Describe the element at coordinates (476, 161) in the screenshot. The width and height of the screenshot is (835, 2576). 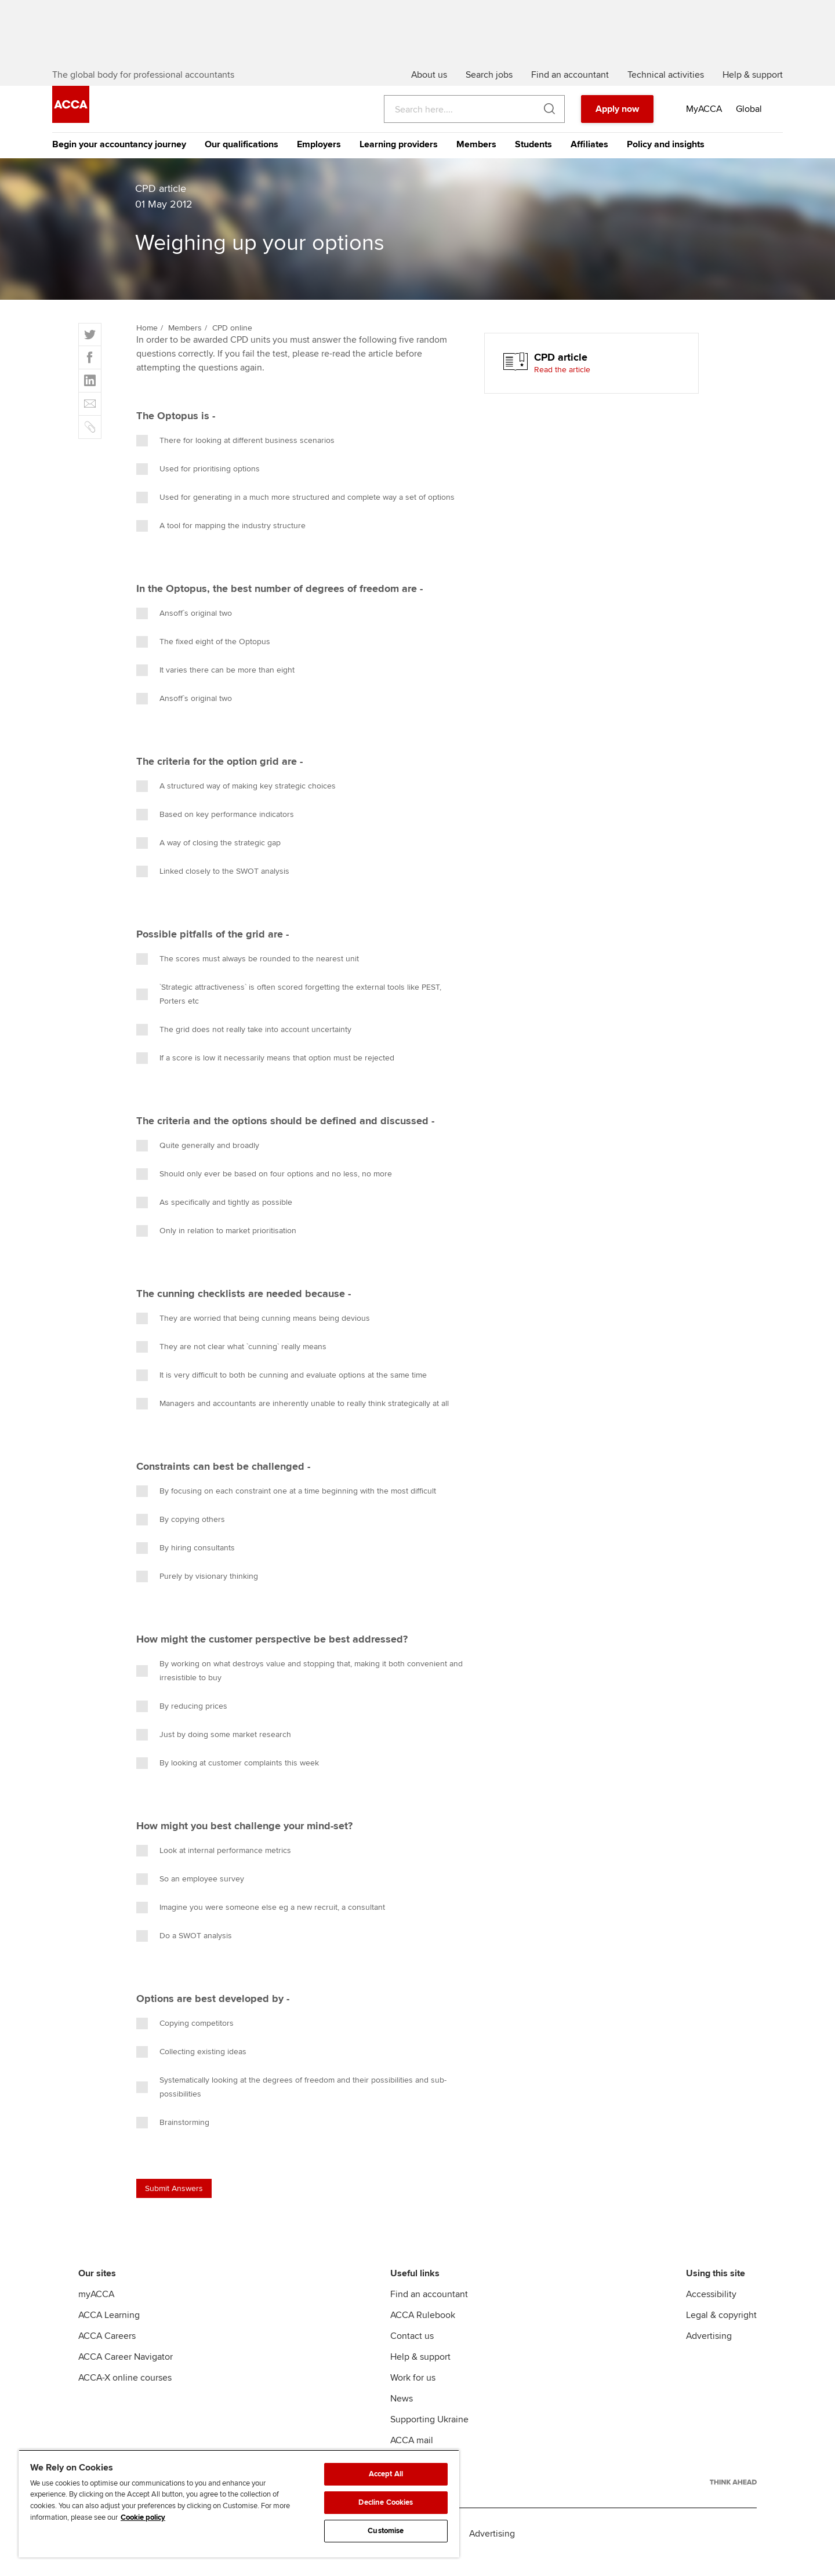
I see `Members` at that location.